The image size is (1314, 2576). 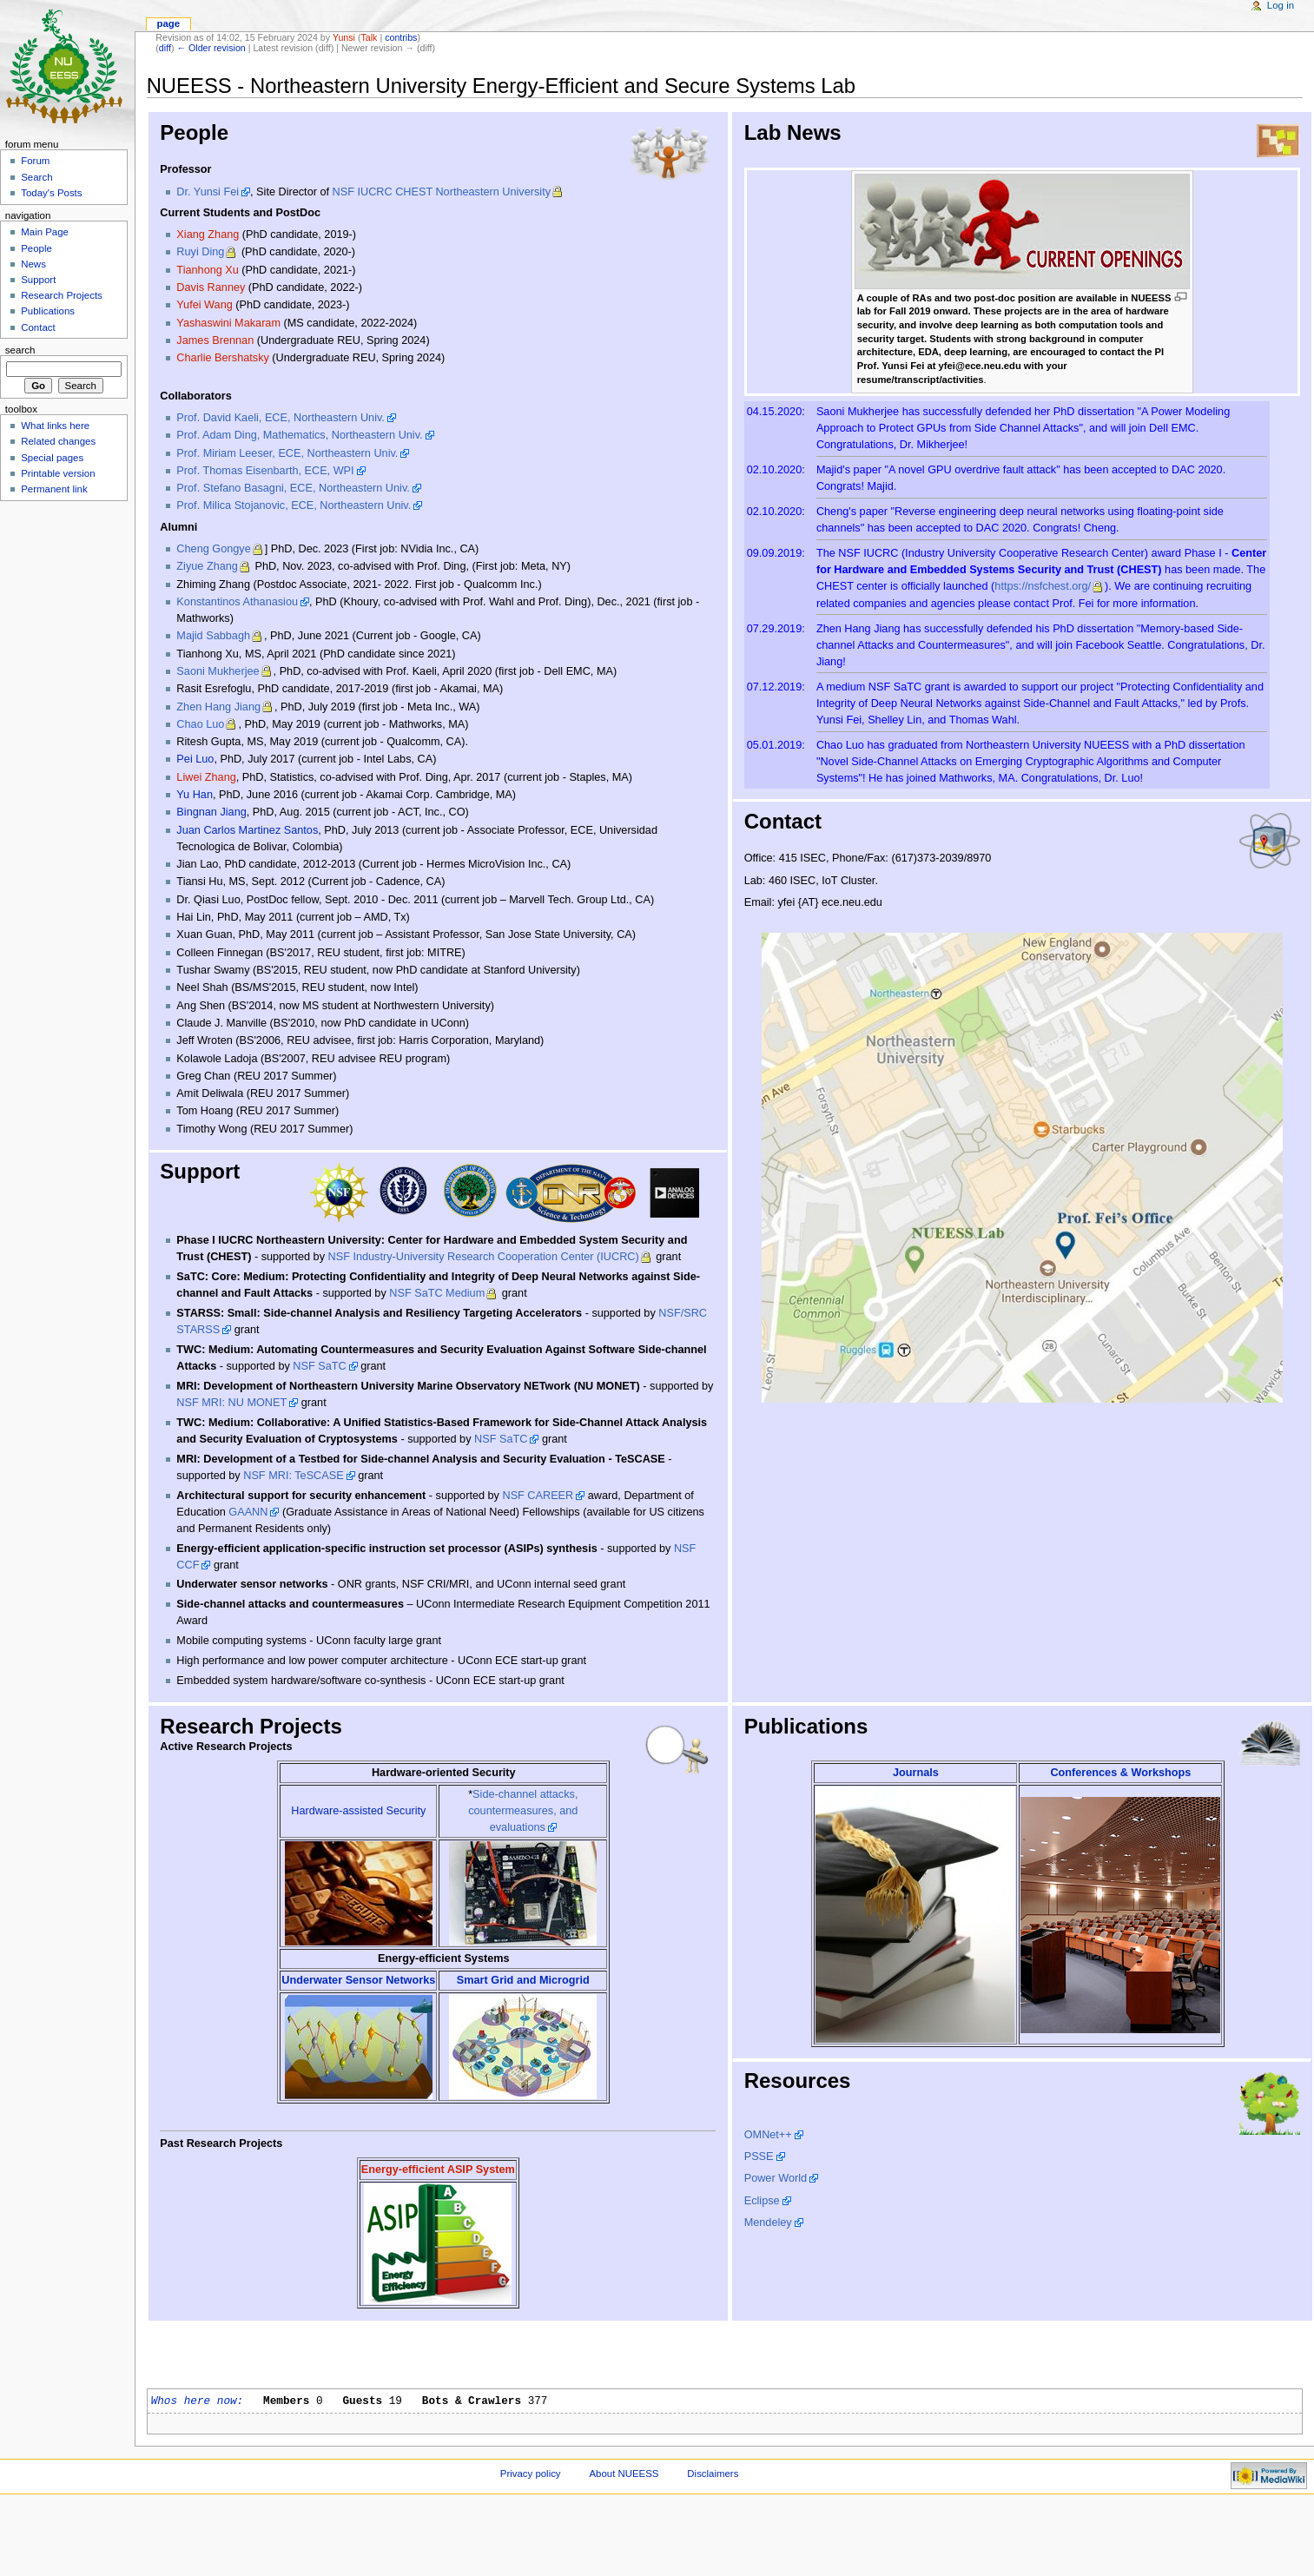 What do you see at coordinates (775, 2178) in the screenshot?
I see `Power World` at bounding box center [775, 2178].